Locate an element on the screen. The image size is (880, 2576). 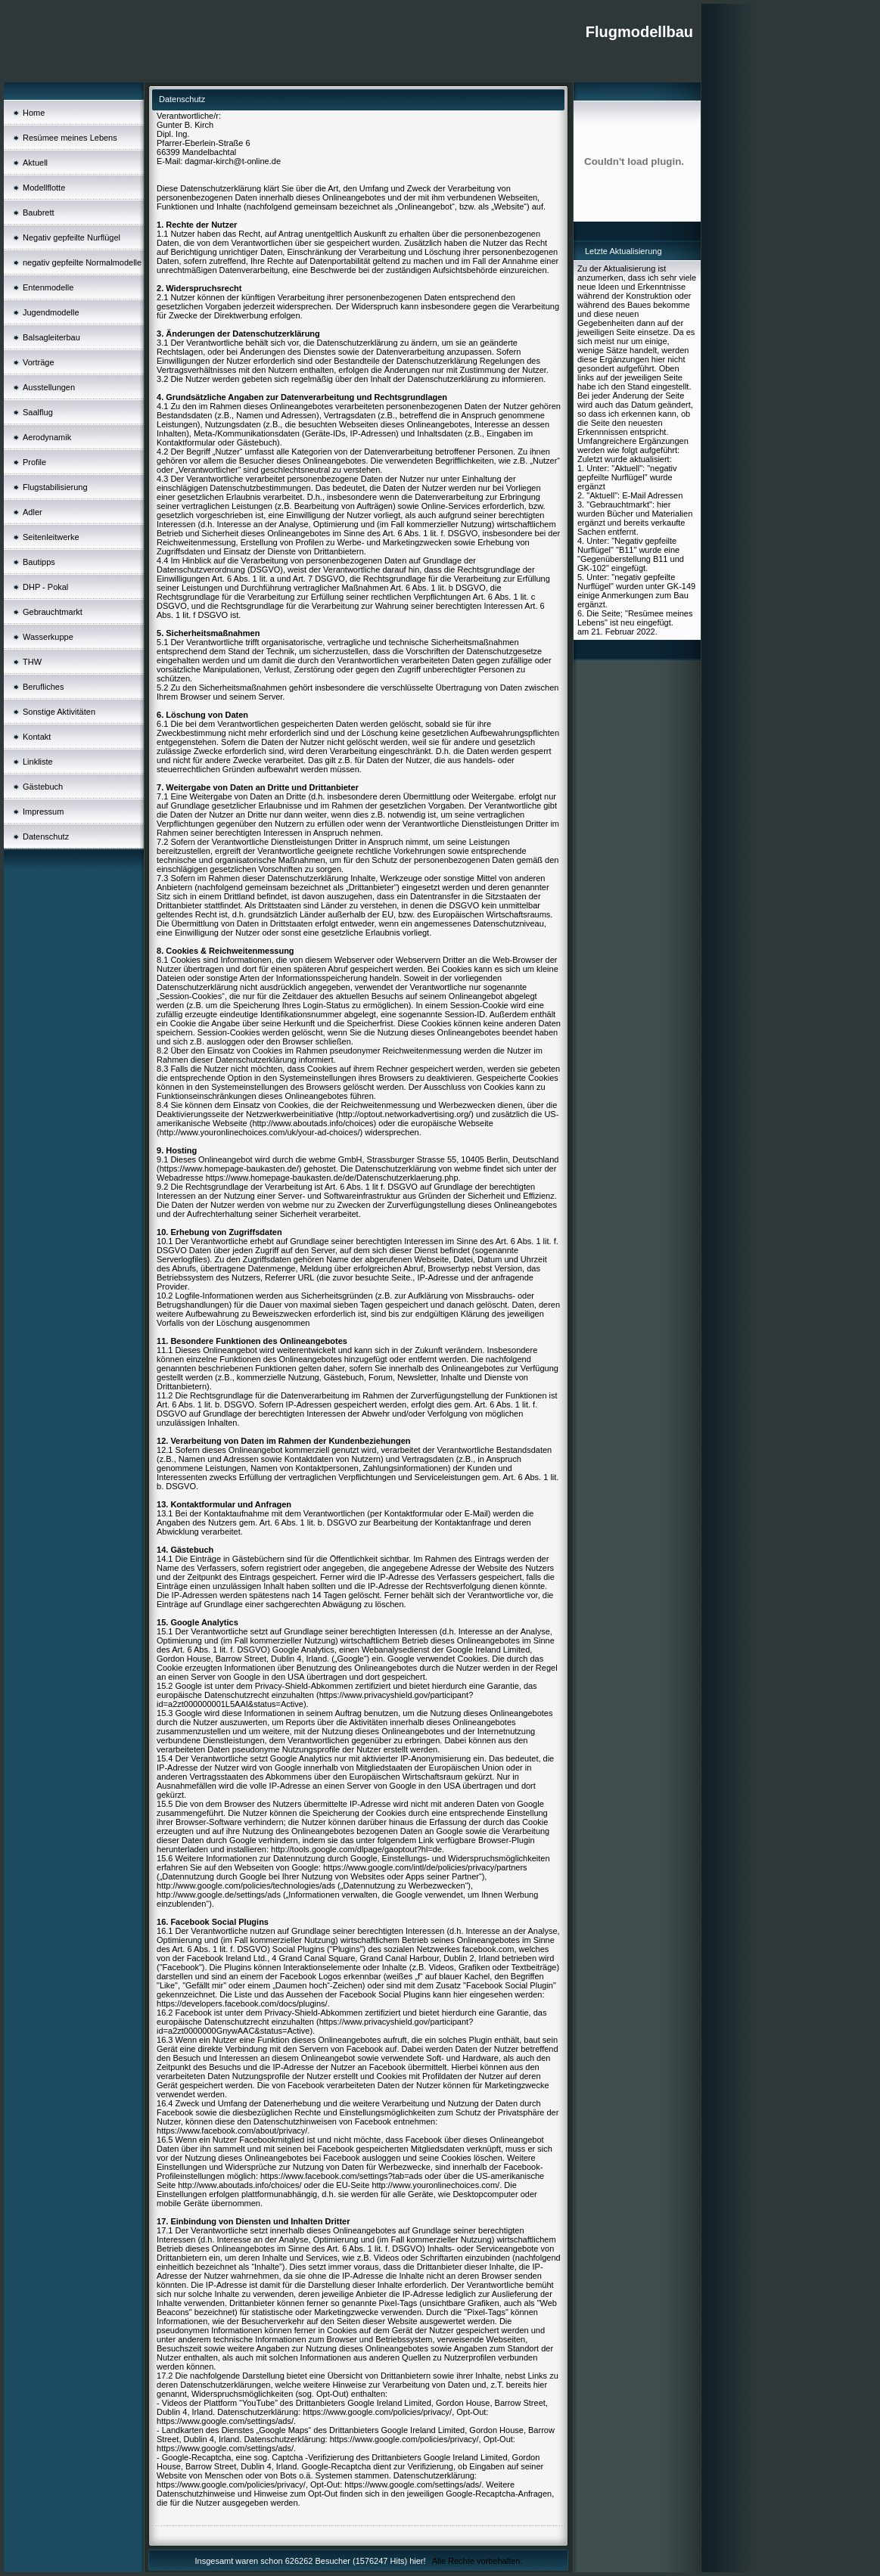
Wasserkuppe is located at coordinates (48, 636).